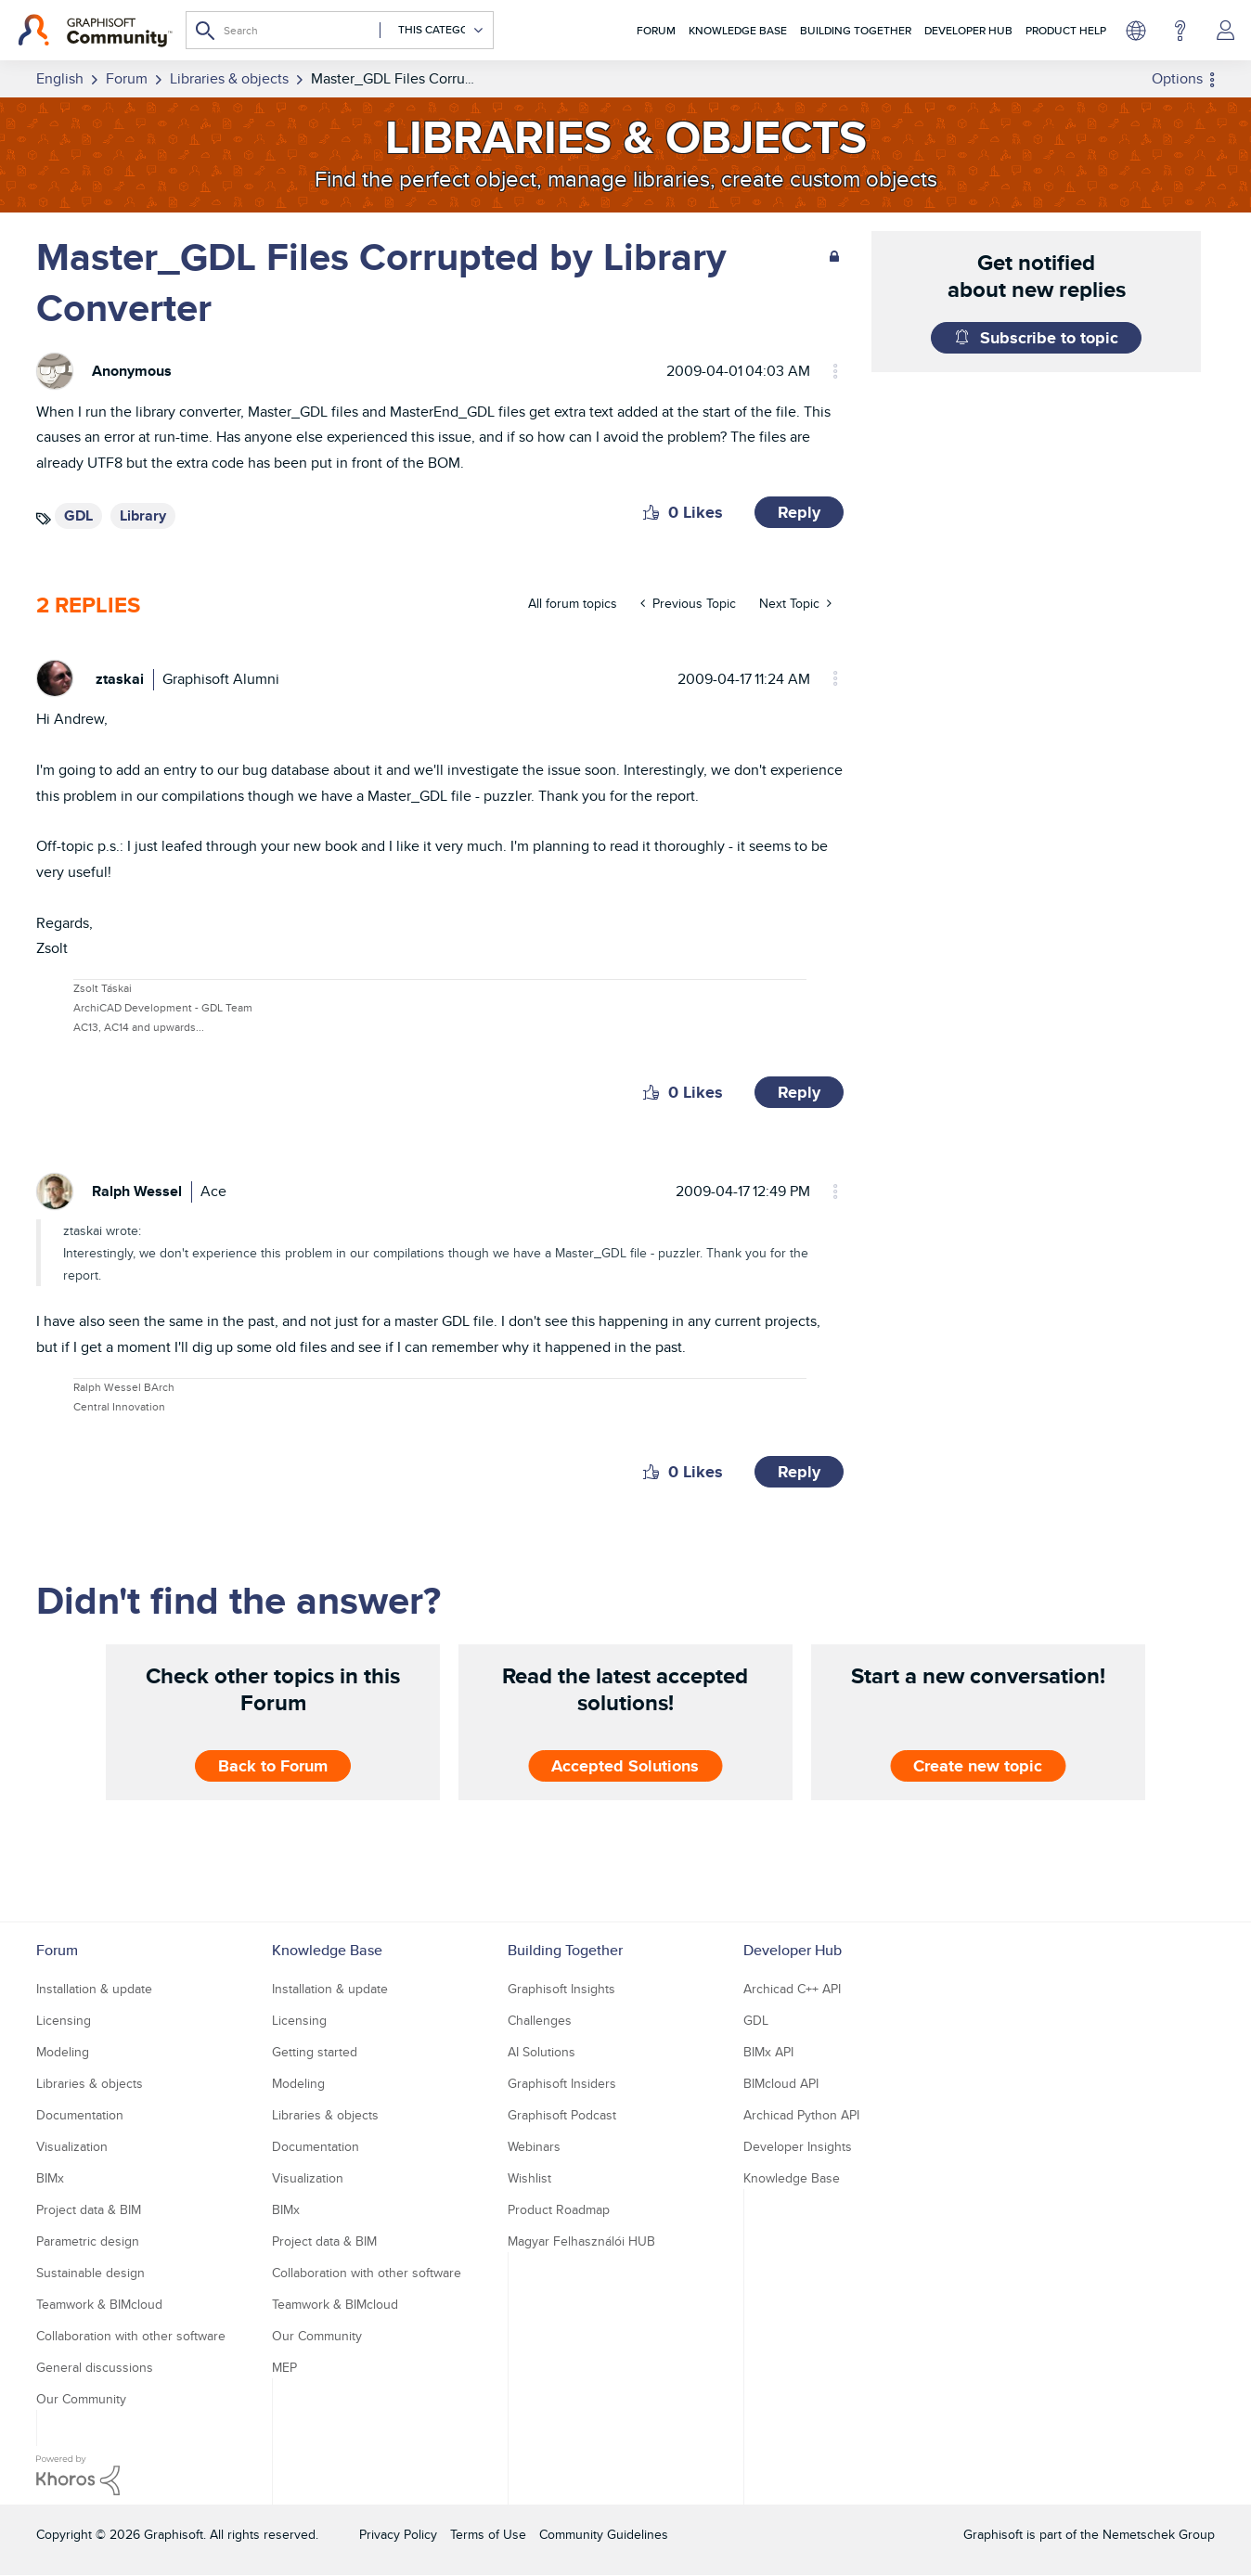  Describe the element at coordinates (90, 2272) in the screenshot. I see `Sustainable design` at that location.